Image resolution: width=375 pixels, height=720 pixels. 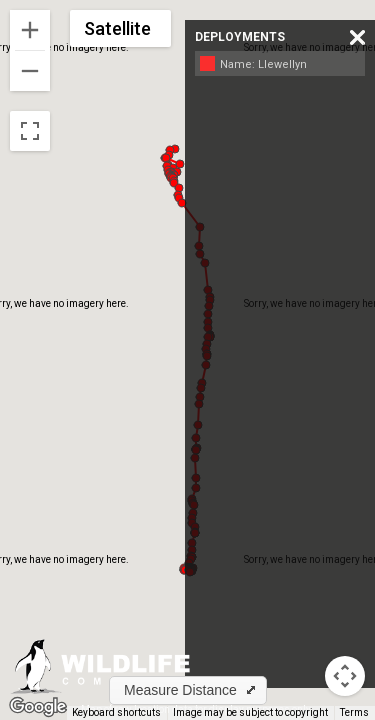 I want to click on [Zoom in], so click(x=30, y=30).